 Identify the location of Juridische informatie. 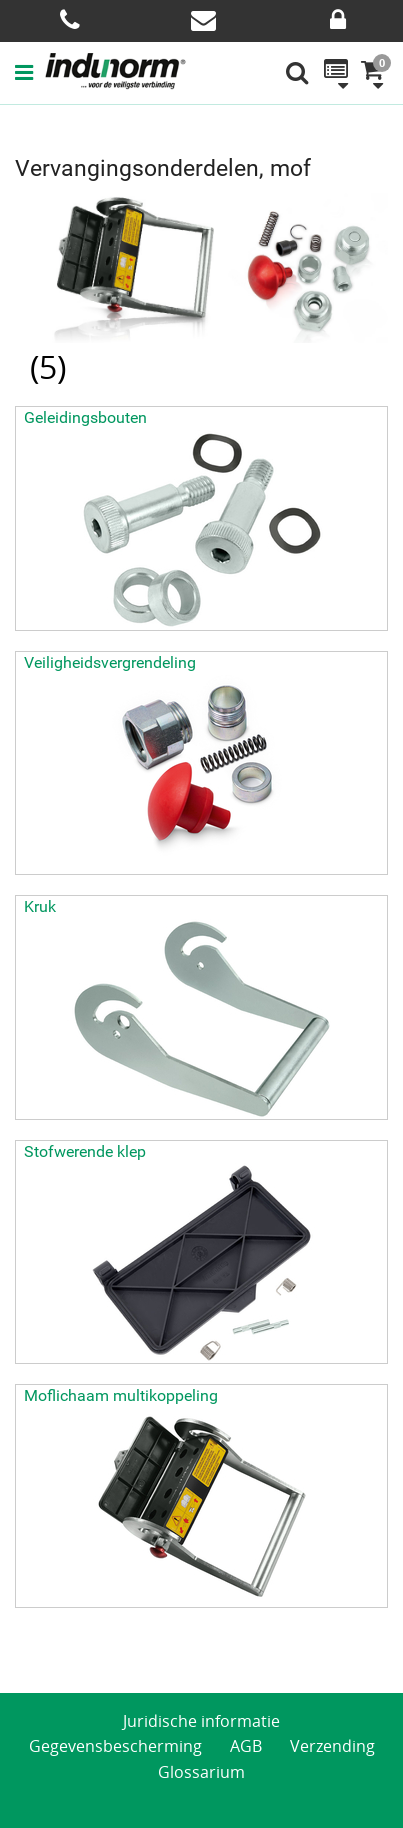
(201, 1721).